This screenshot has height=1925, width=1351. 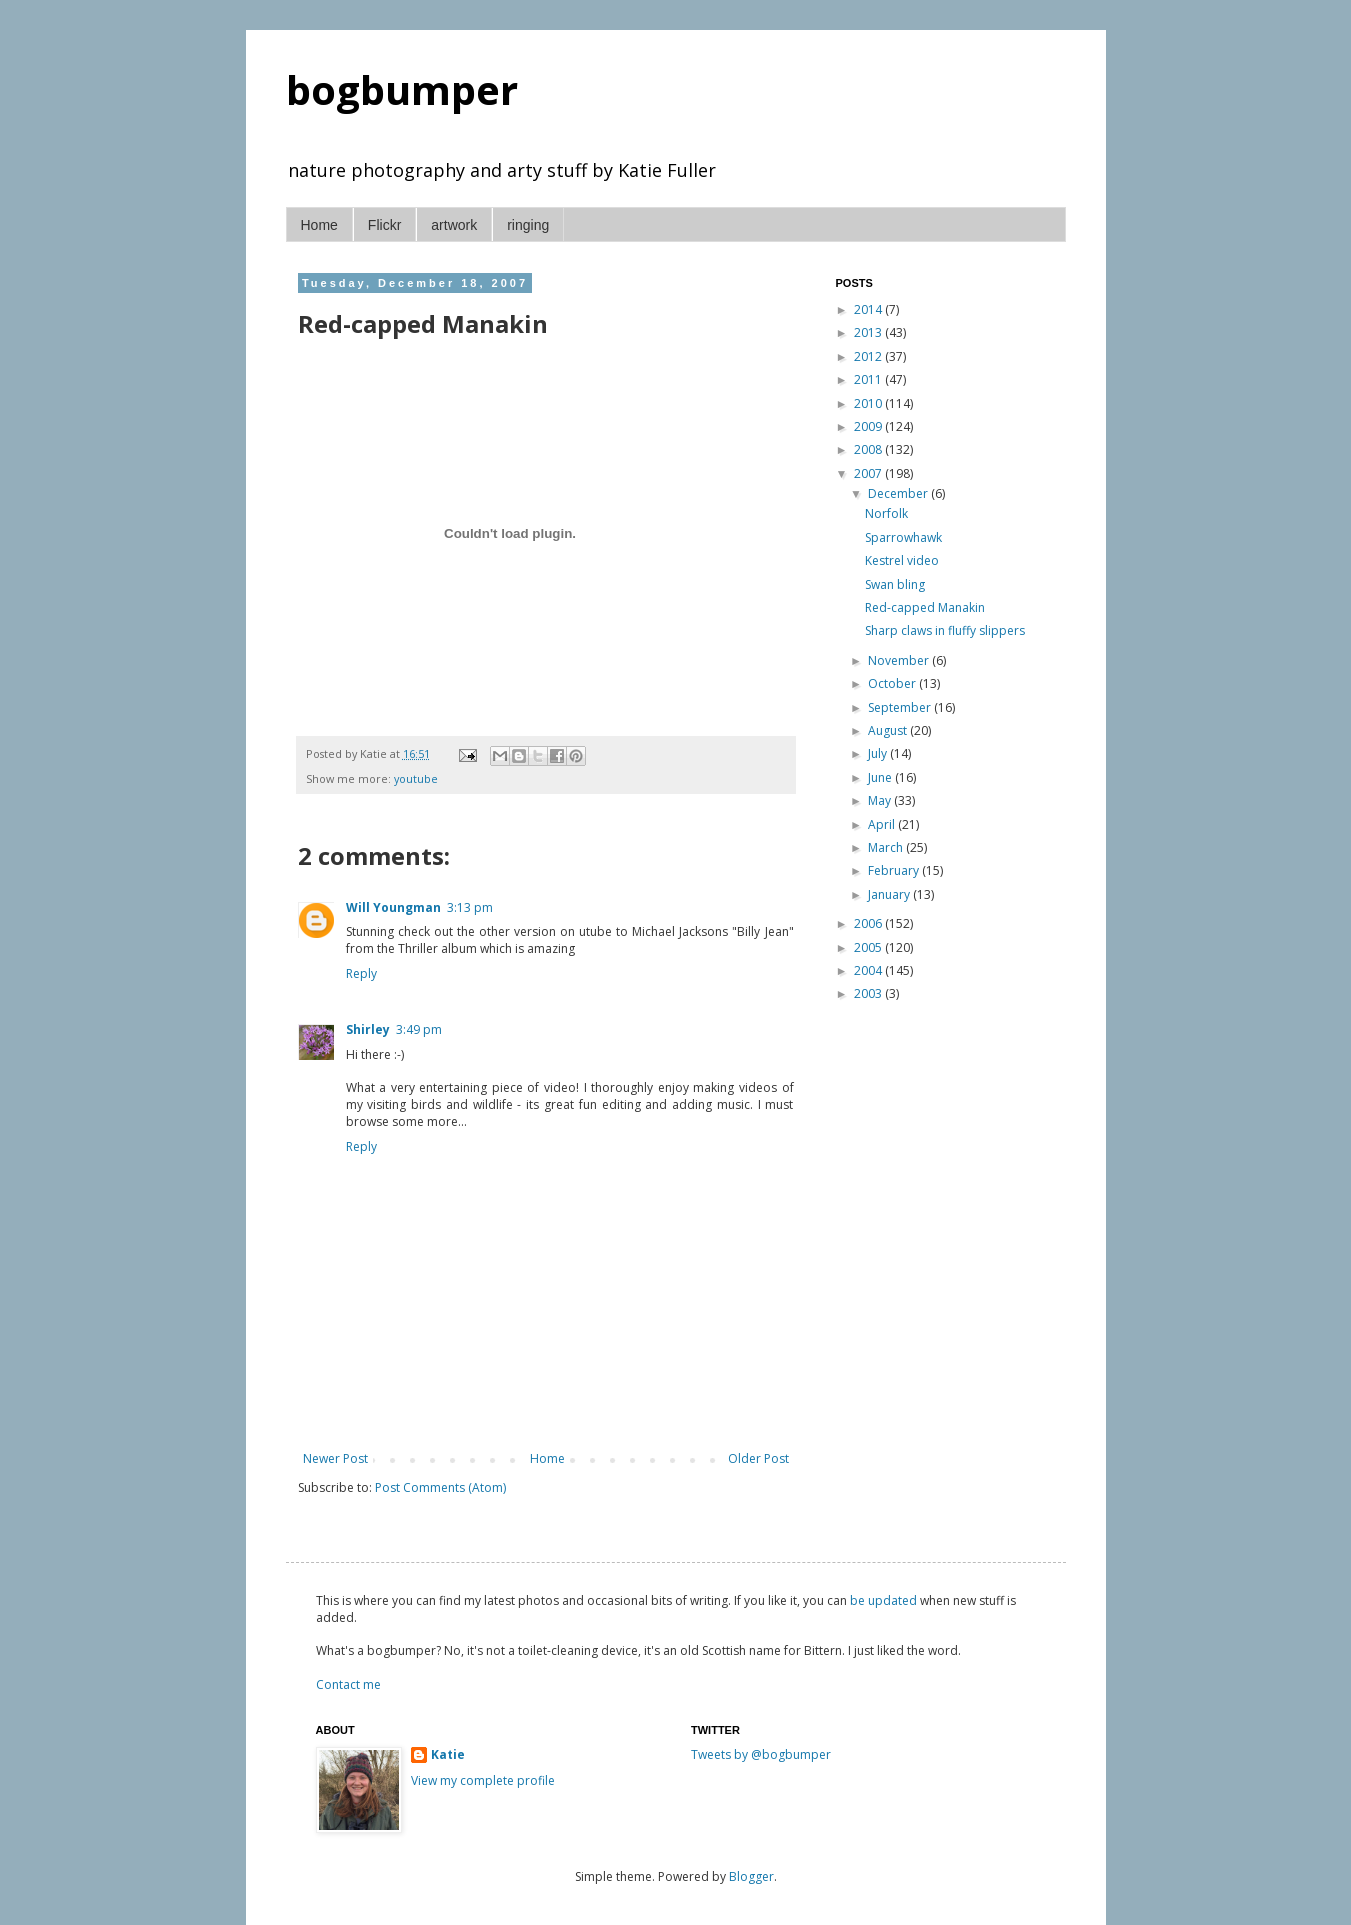 What do you see at coordinates (945, 630) in the screenshot?
I see `Sharp claws in fluffy slippers` at bounding box center [945, 630].